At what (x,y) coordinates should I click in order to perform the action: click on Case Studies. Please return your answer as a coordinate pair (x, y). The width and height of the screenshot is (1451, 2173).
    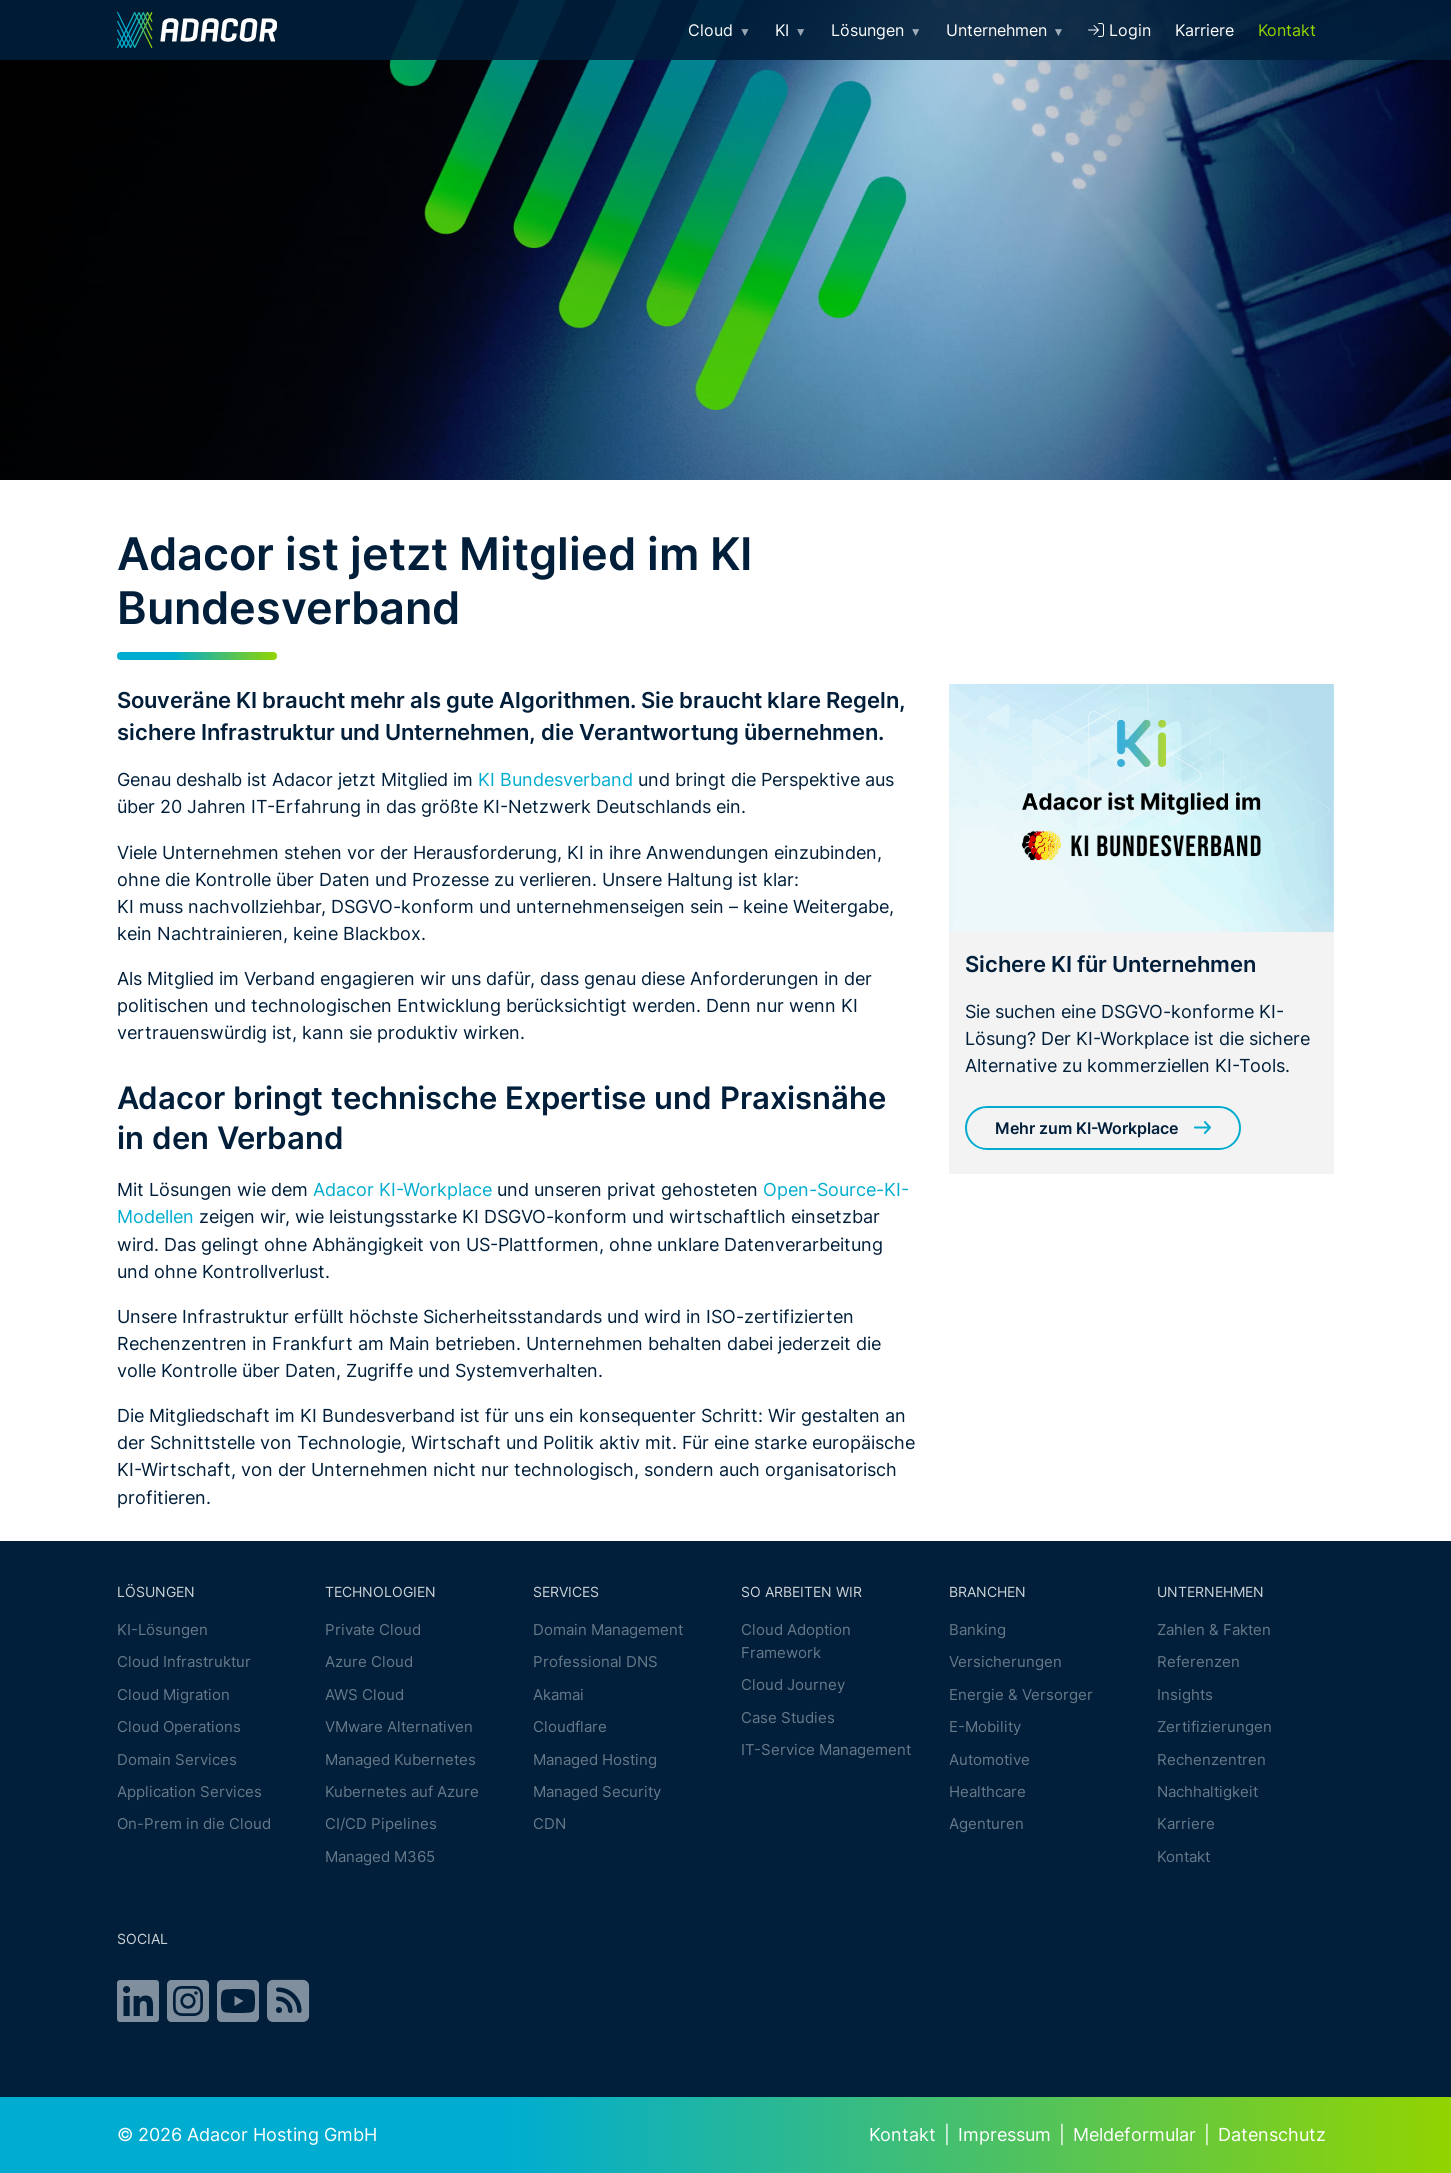
    Looking at the image, I should click on (788, 1717).